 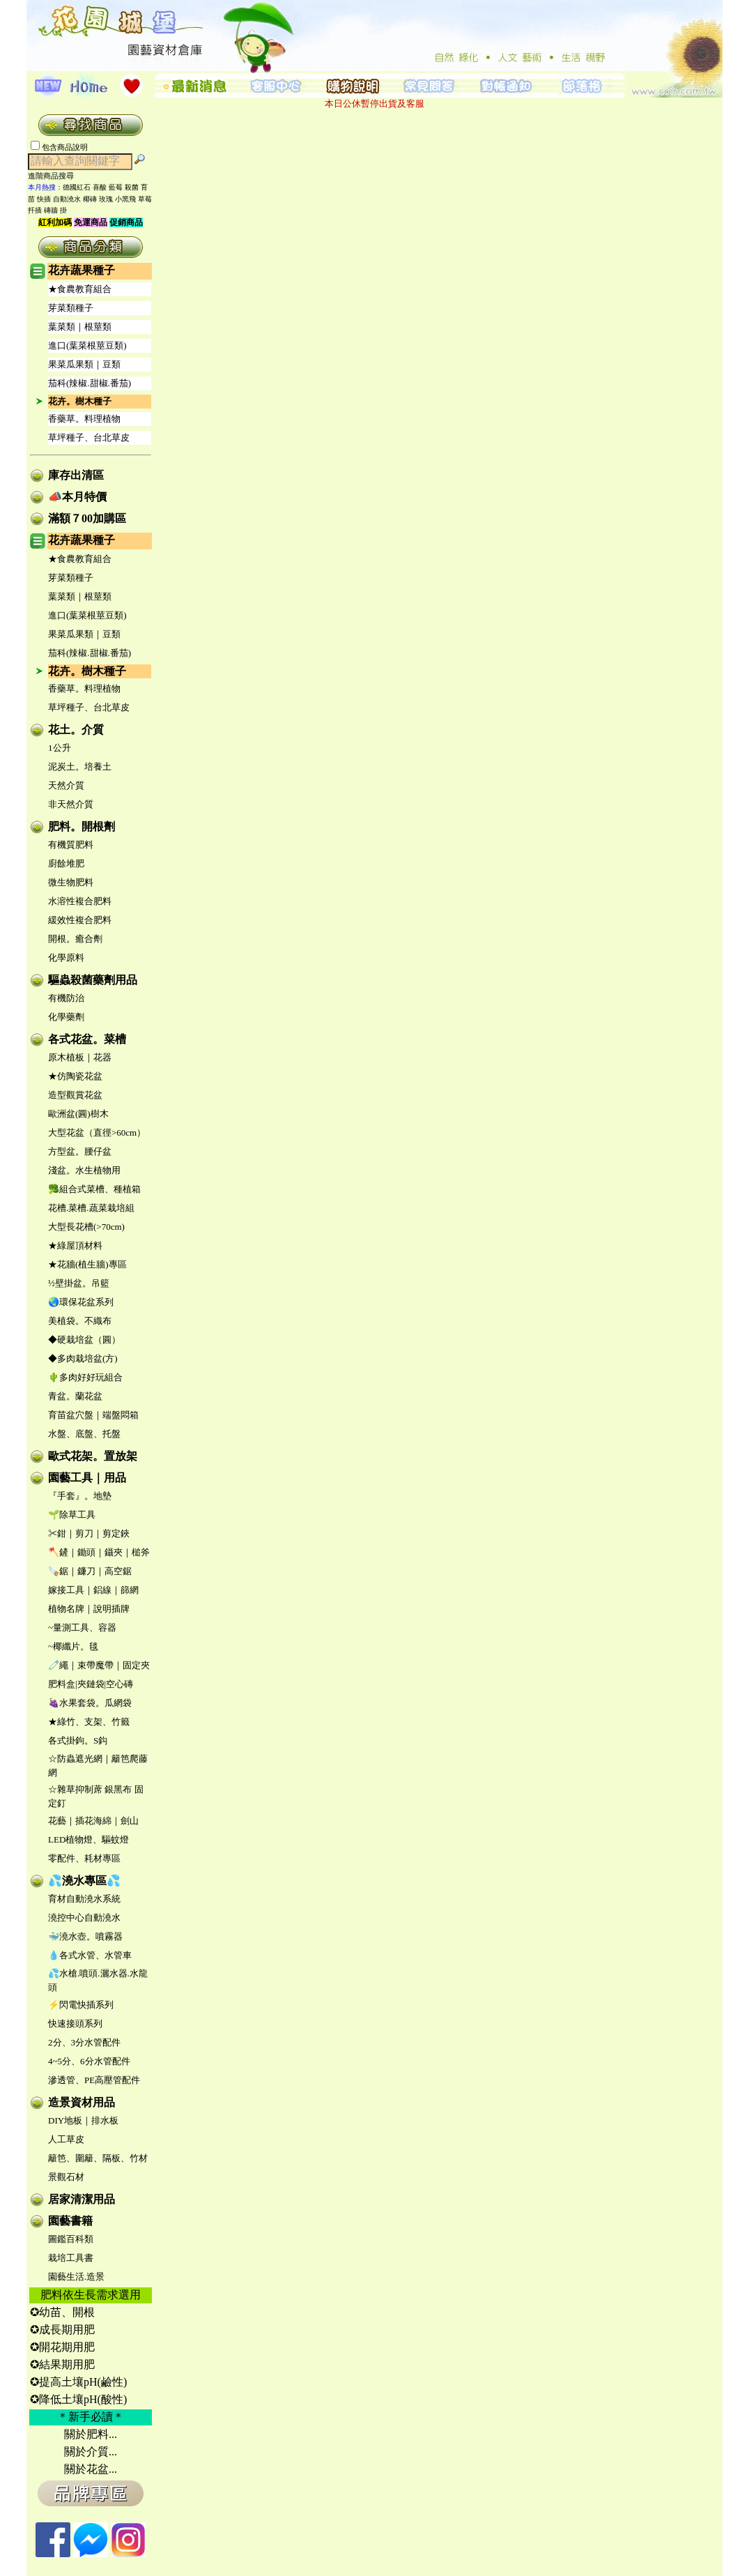 I want to click on 花槽.菜槽.蔬菜栽培組, so click(x=91, y=1208).